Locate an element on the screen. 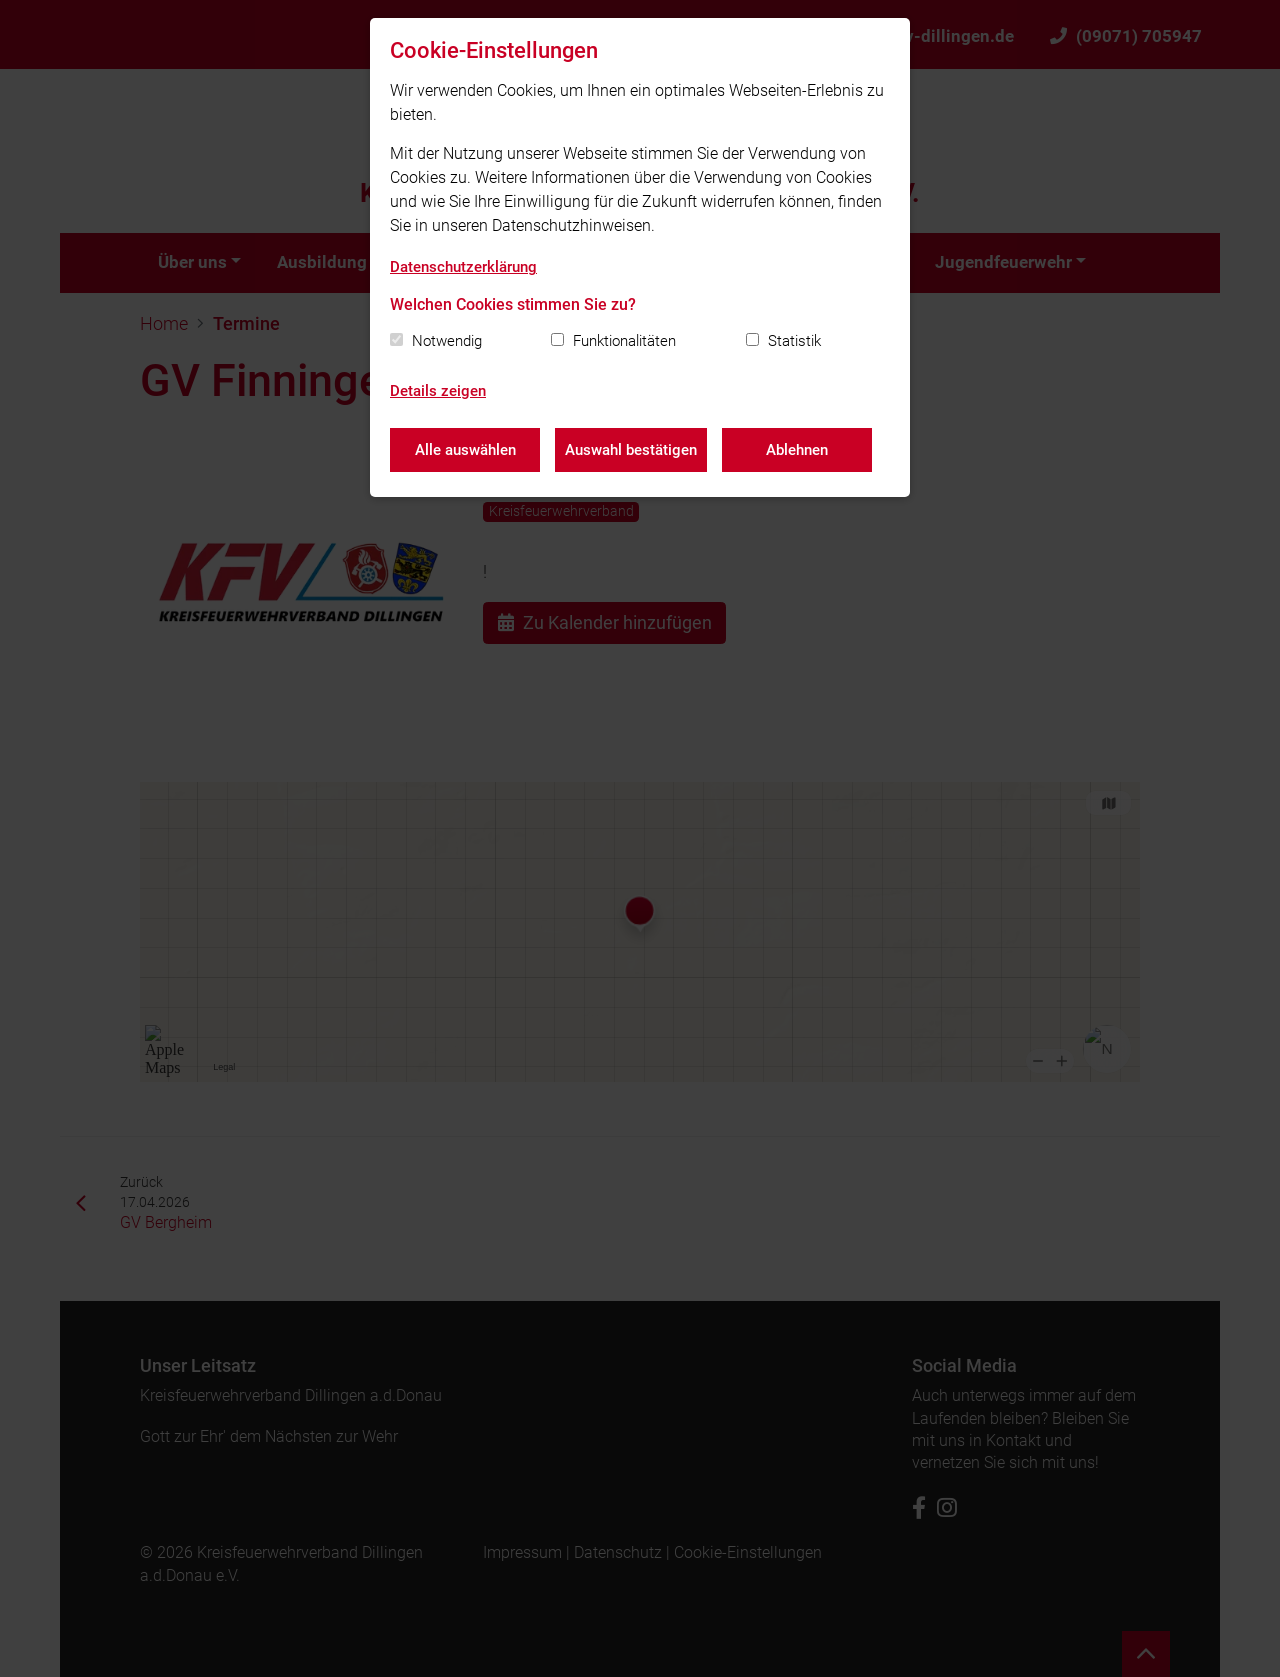 This screenshot has height=1677, width=1280. Statistik is located at coordinates (794, 341).